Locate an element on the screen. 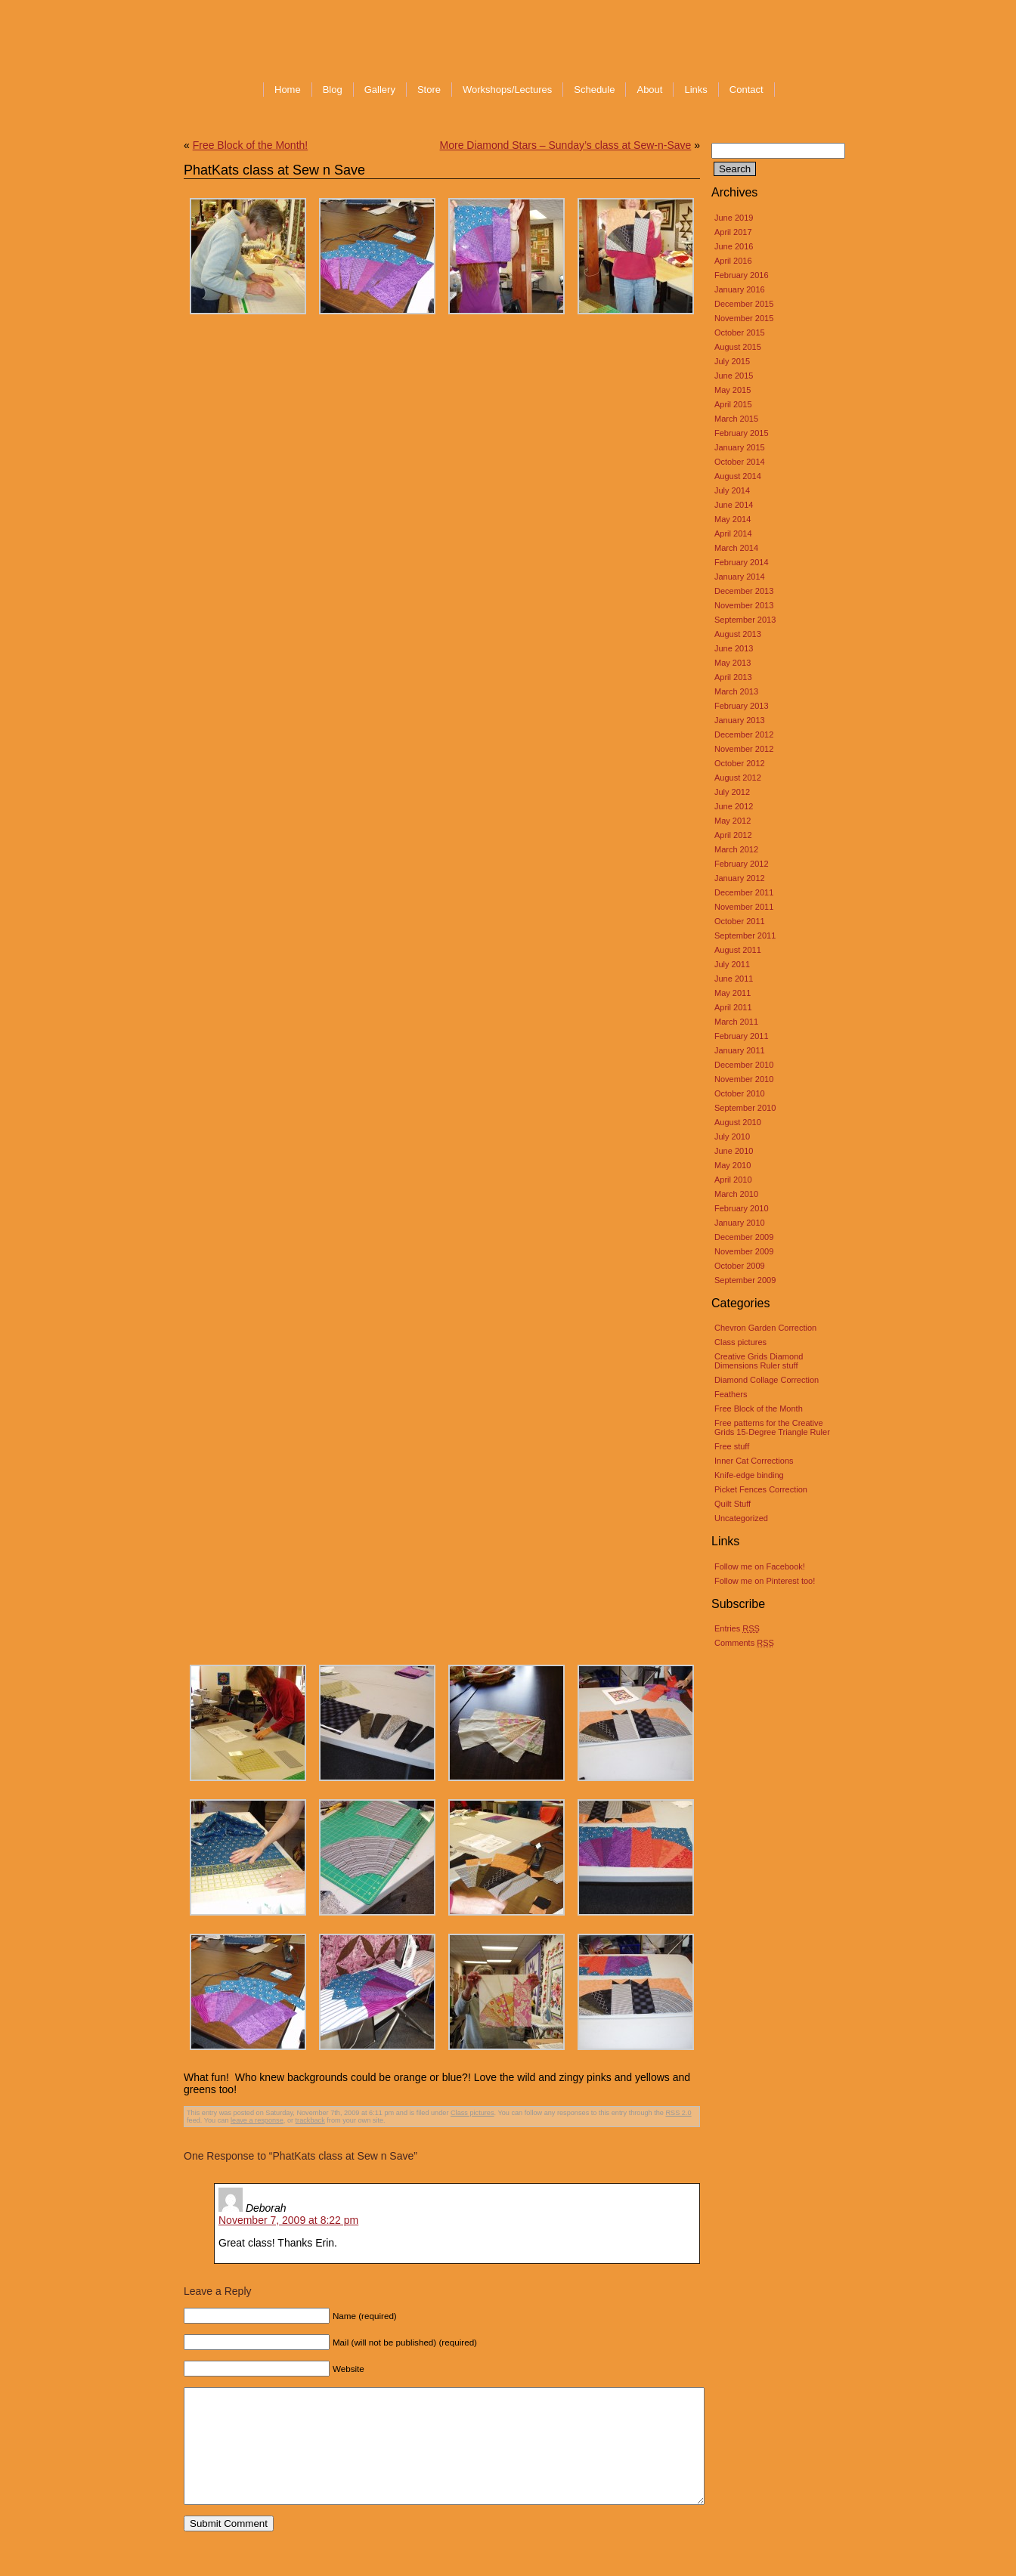 Image resolution: width=1016 pixels, height=2576 pixels. January 2016 is located at coordinates (739, 289).